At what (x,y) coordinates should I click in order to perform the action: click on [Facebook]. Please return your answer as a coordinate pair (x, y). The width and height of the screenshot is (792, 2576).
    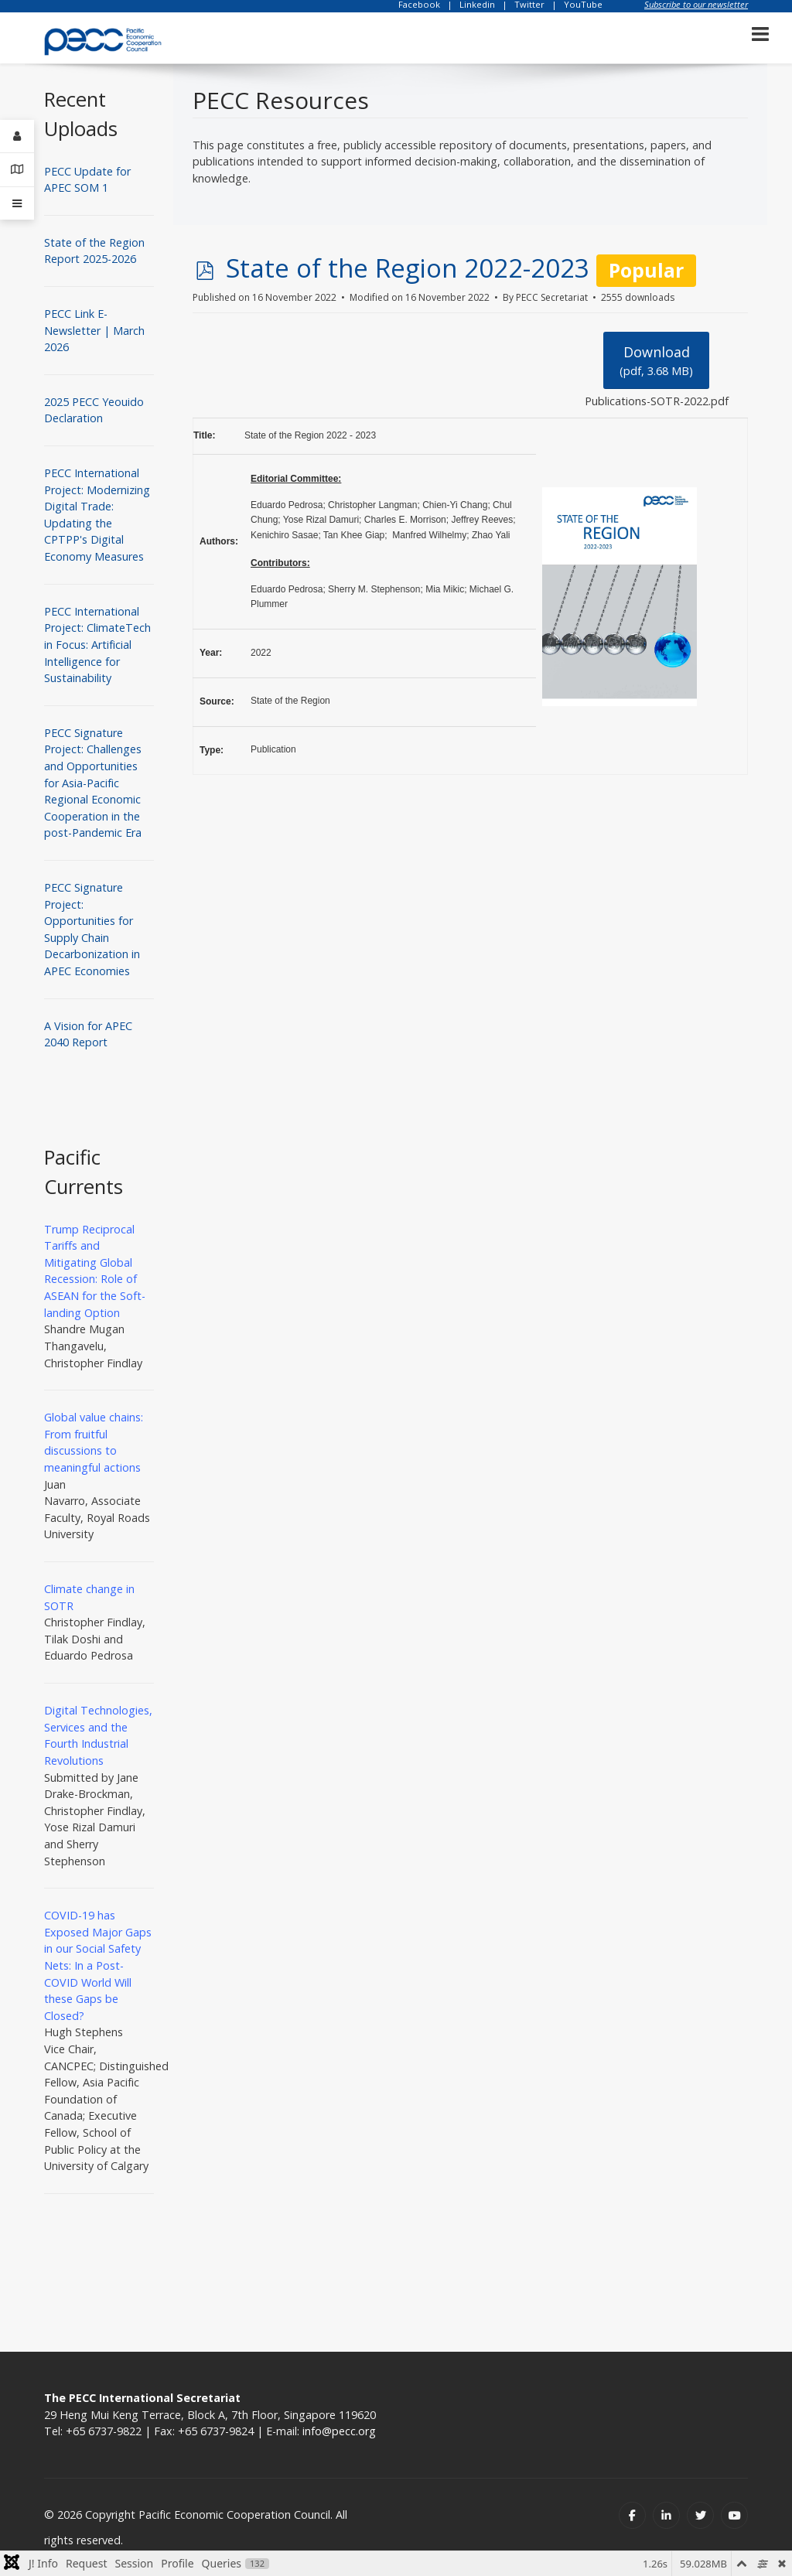
    Looking at the image, I should click on (632, 2515).